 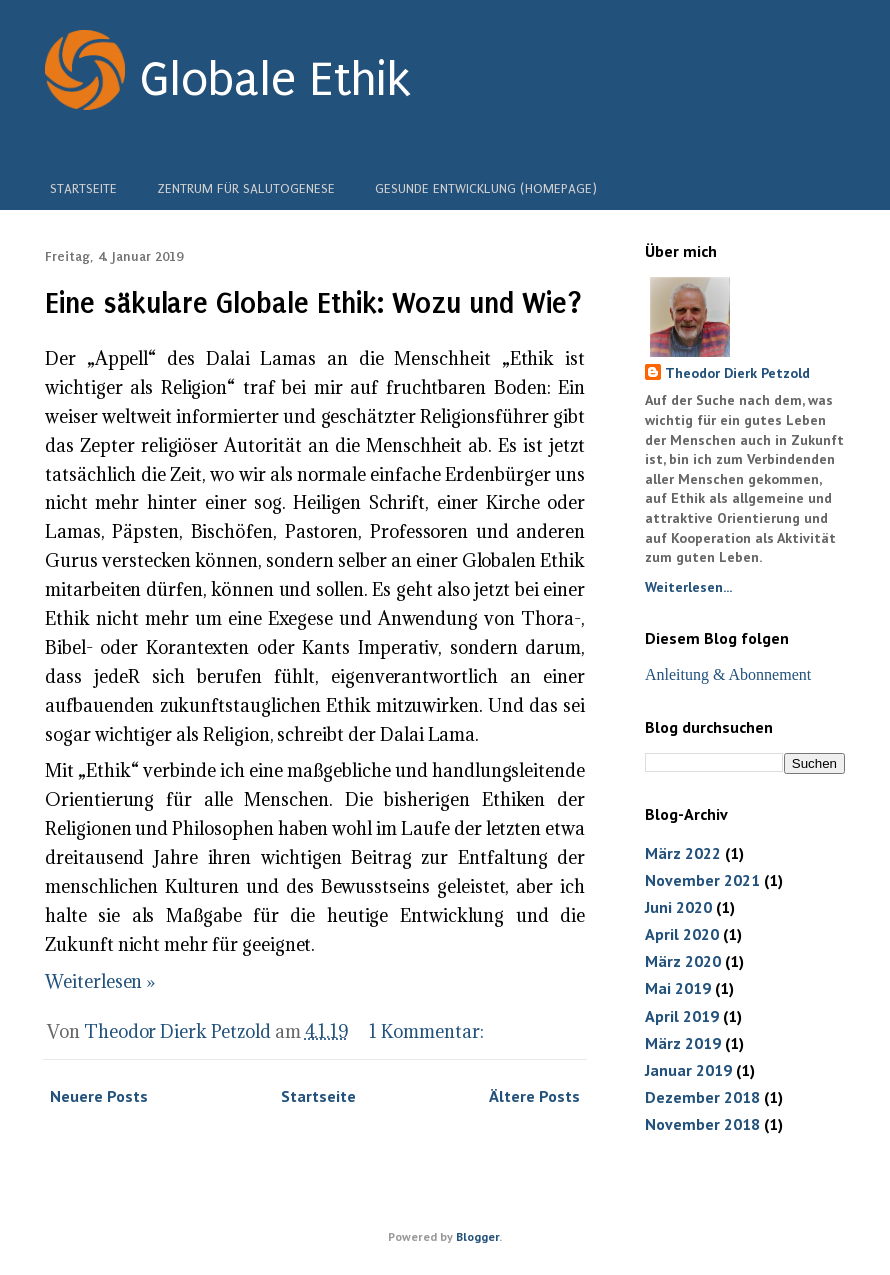 I want to click on Weiterlesen..., so click(x=688, y=587).